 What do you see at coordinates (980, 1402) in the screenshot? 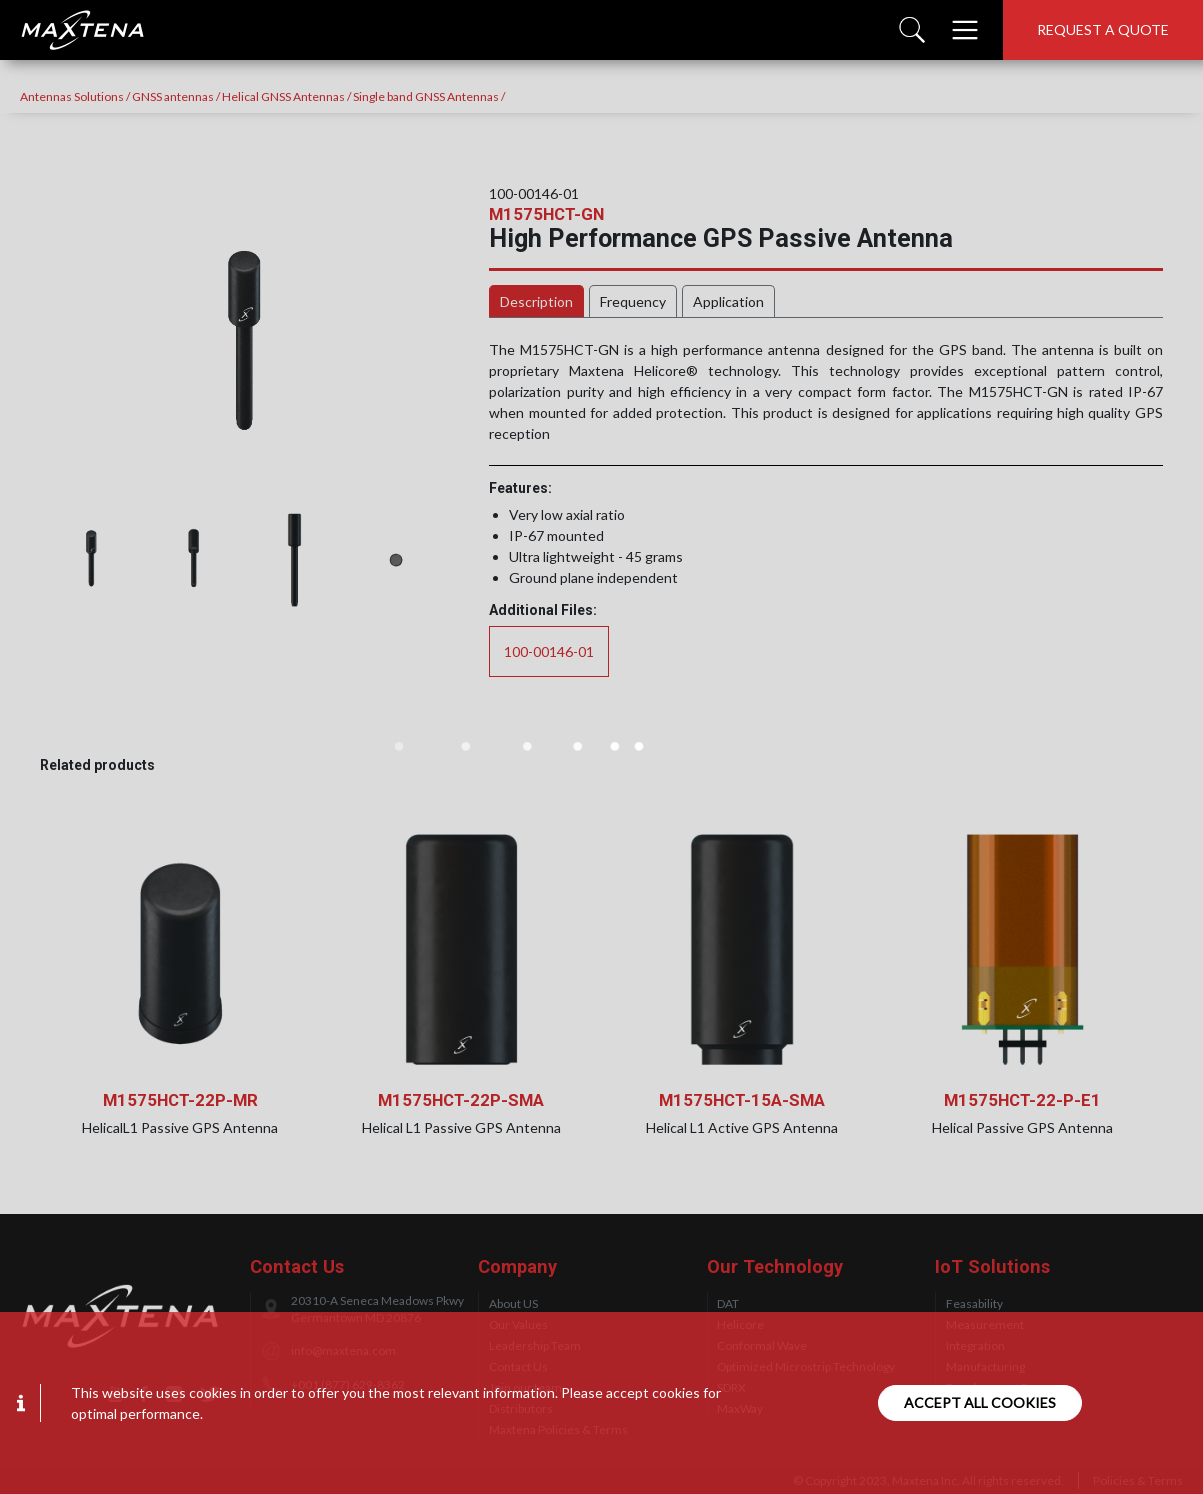
I see `Accept all cookies` at bounding box center [980, 1402].